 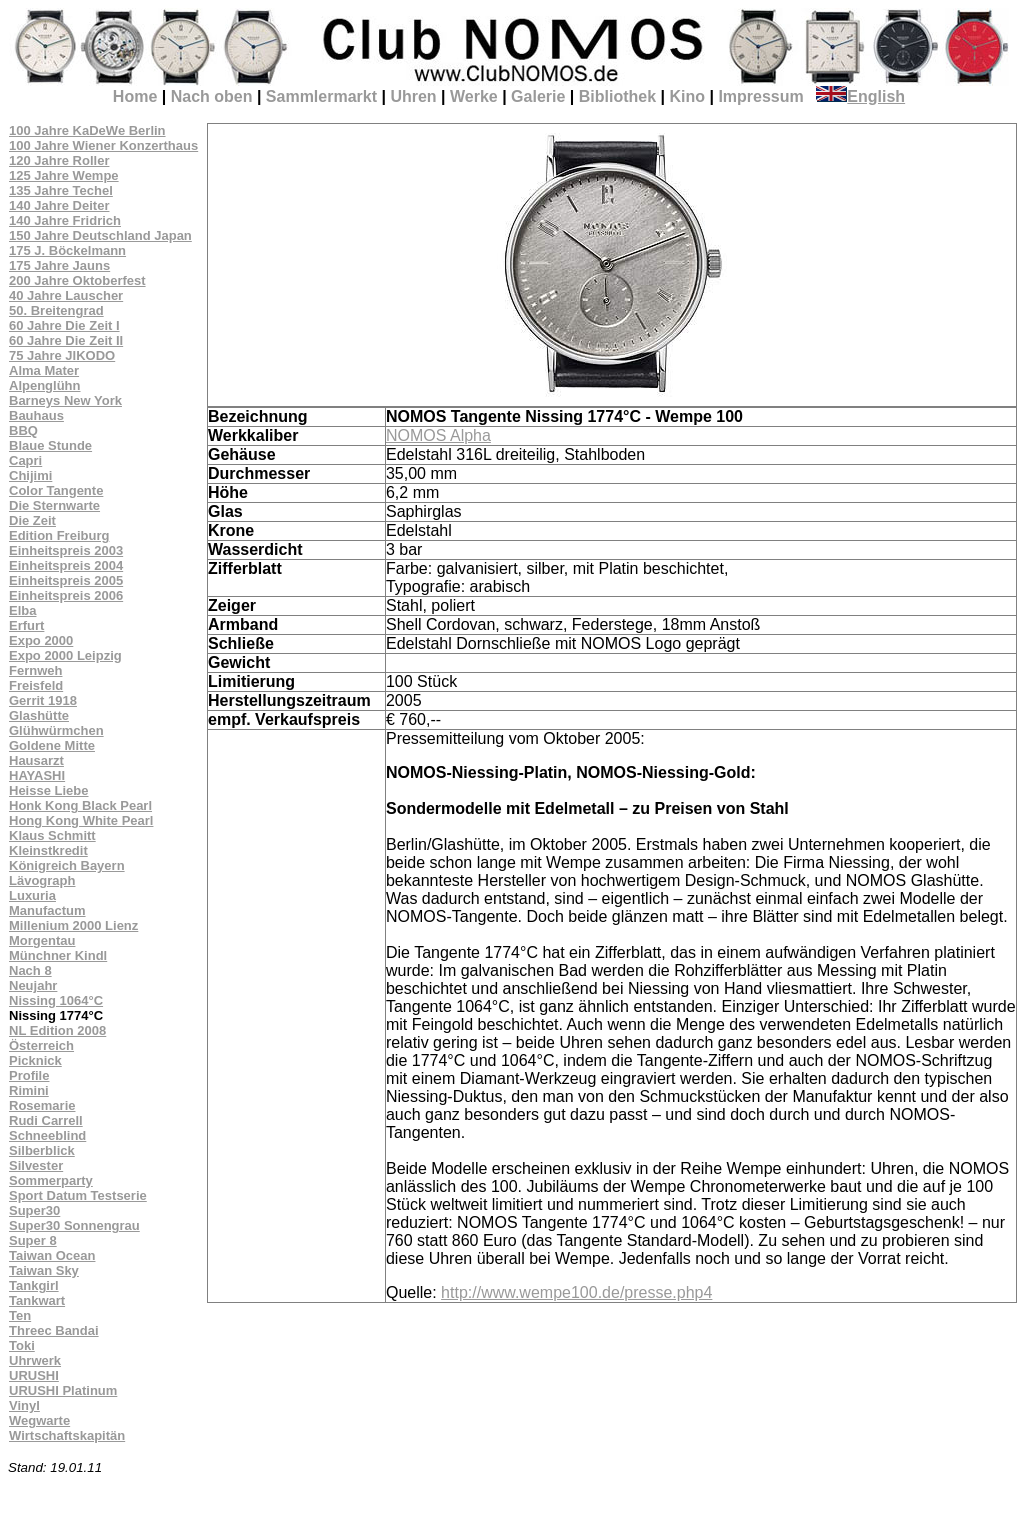 I want to click on Sammlermarkt, so click(x=321, y=96).